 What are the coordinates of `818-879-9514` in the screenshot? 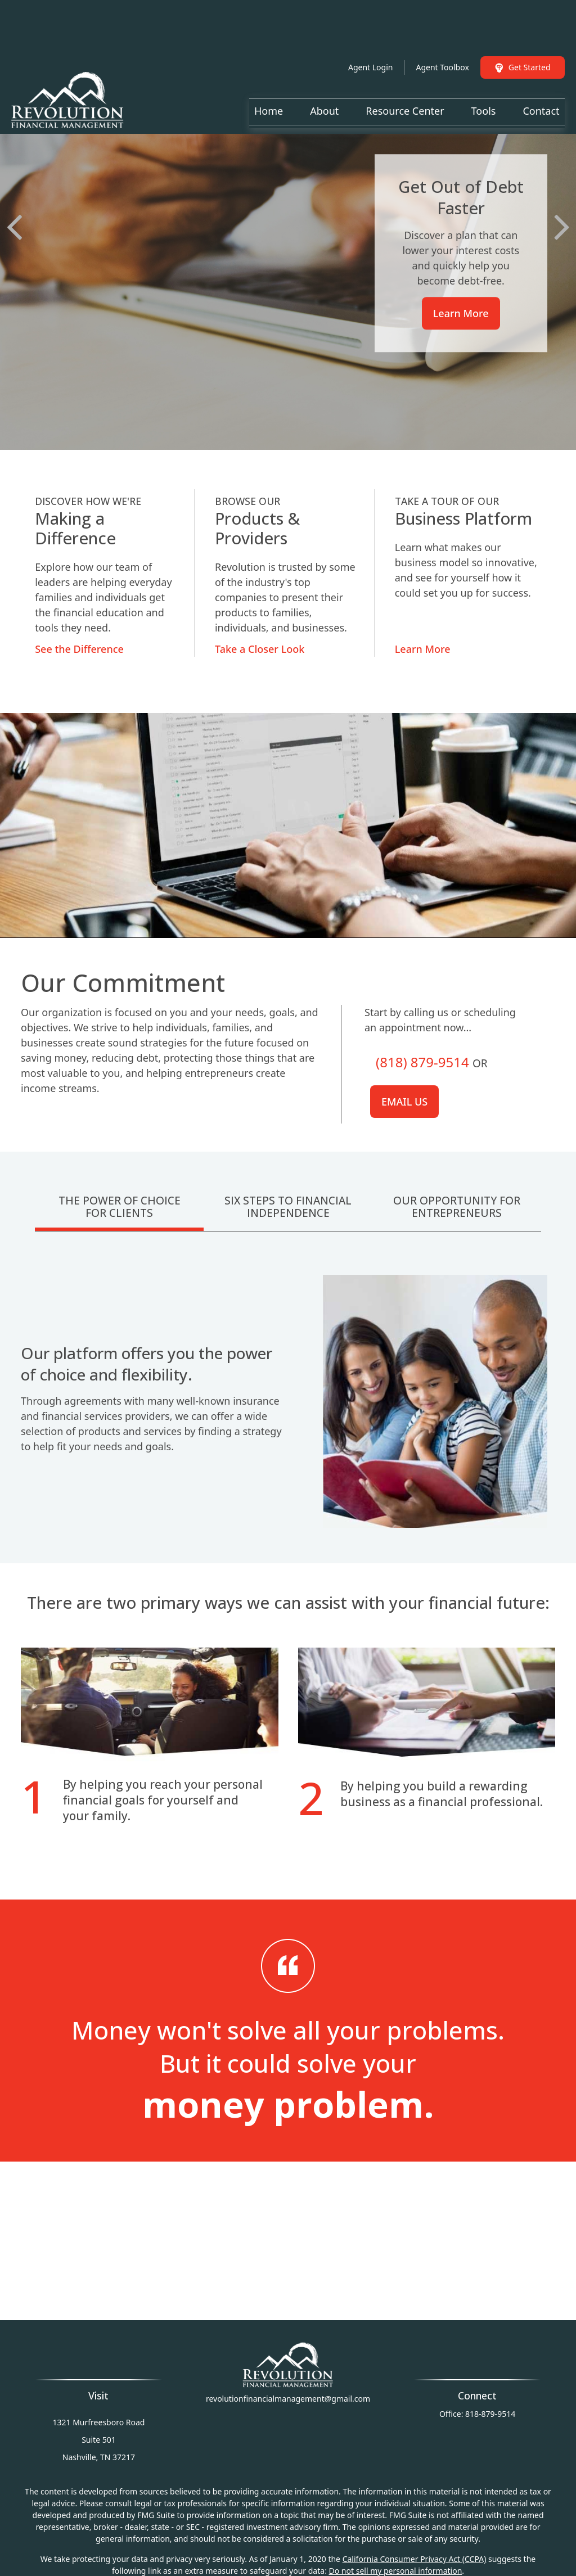 It's located at (490, 2413).